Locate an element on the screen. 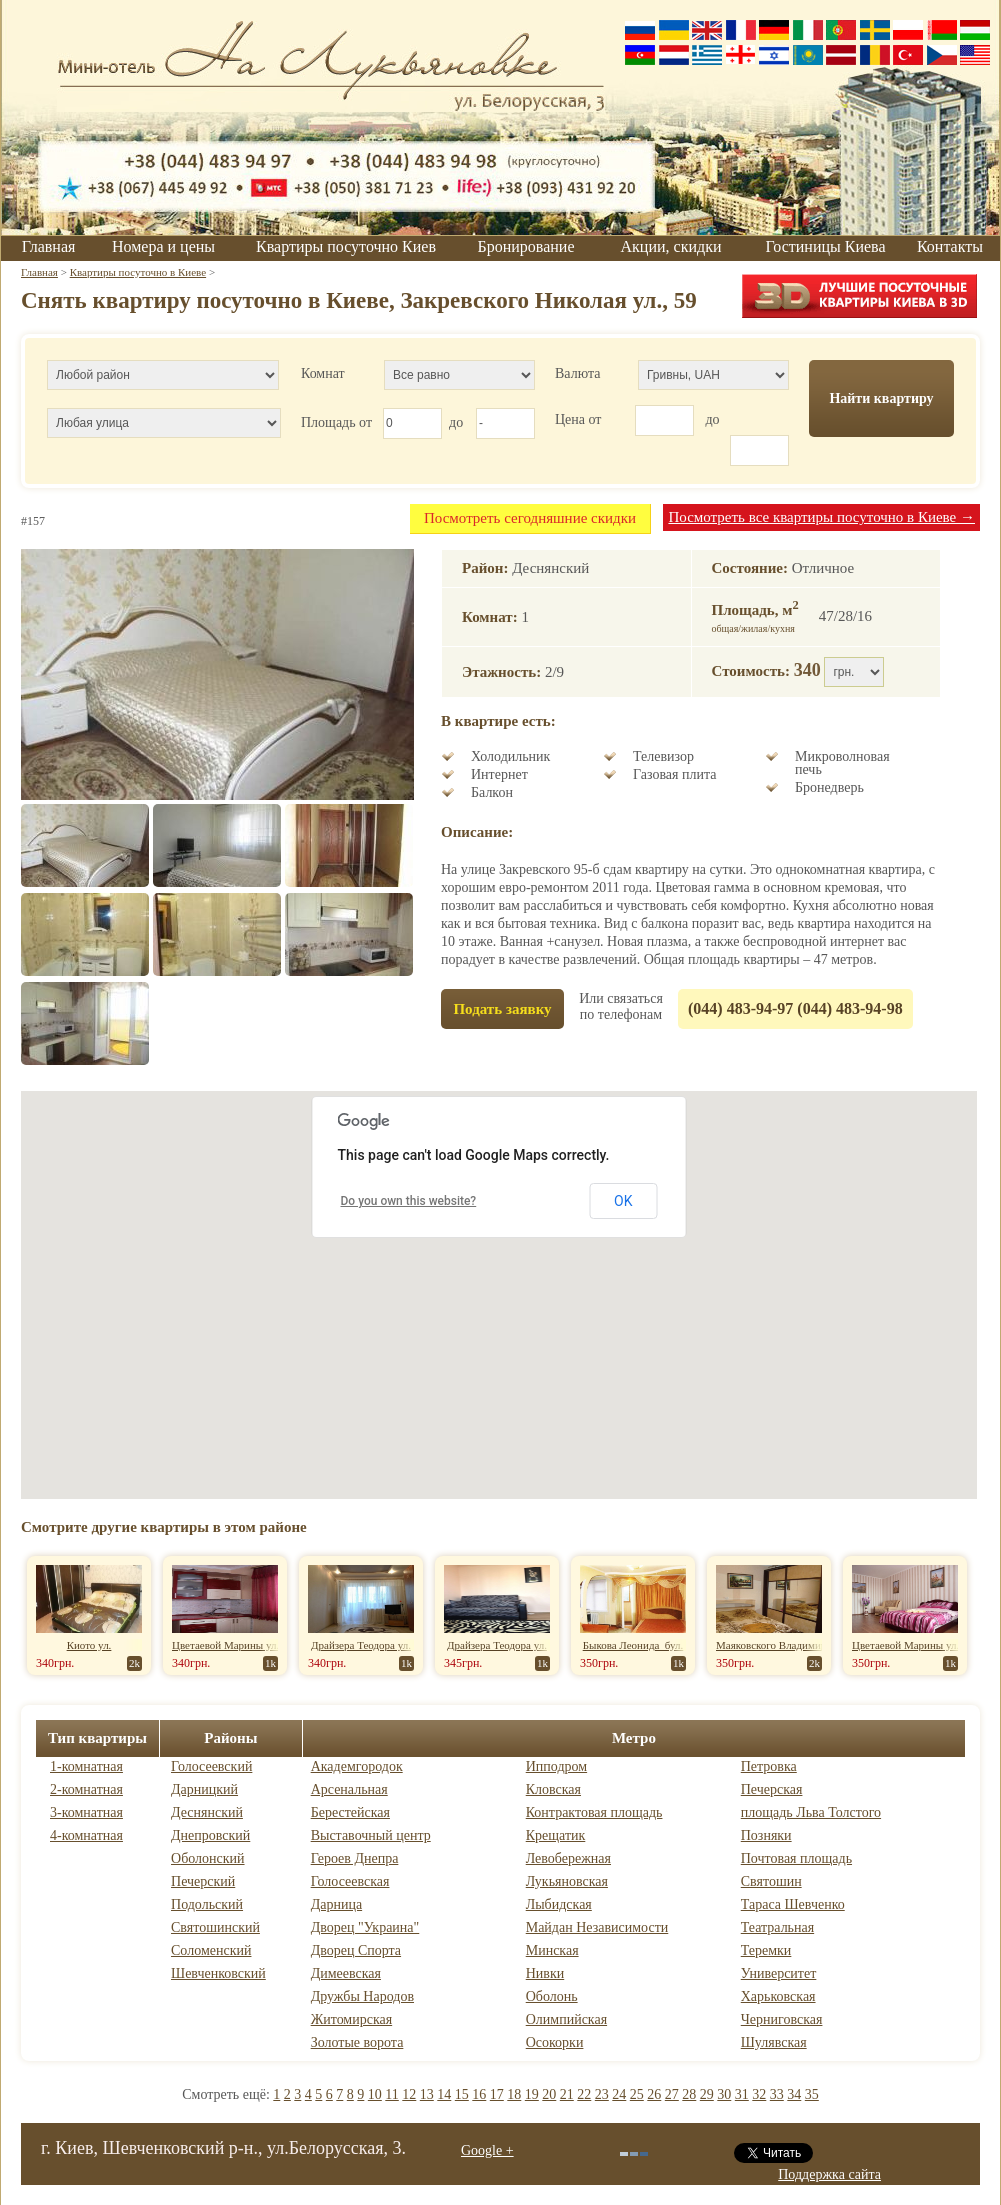 The width and height of the screenshot is (1001, 2205). 11 is located at coordinates (391, 2094).